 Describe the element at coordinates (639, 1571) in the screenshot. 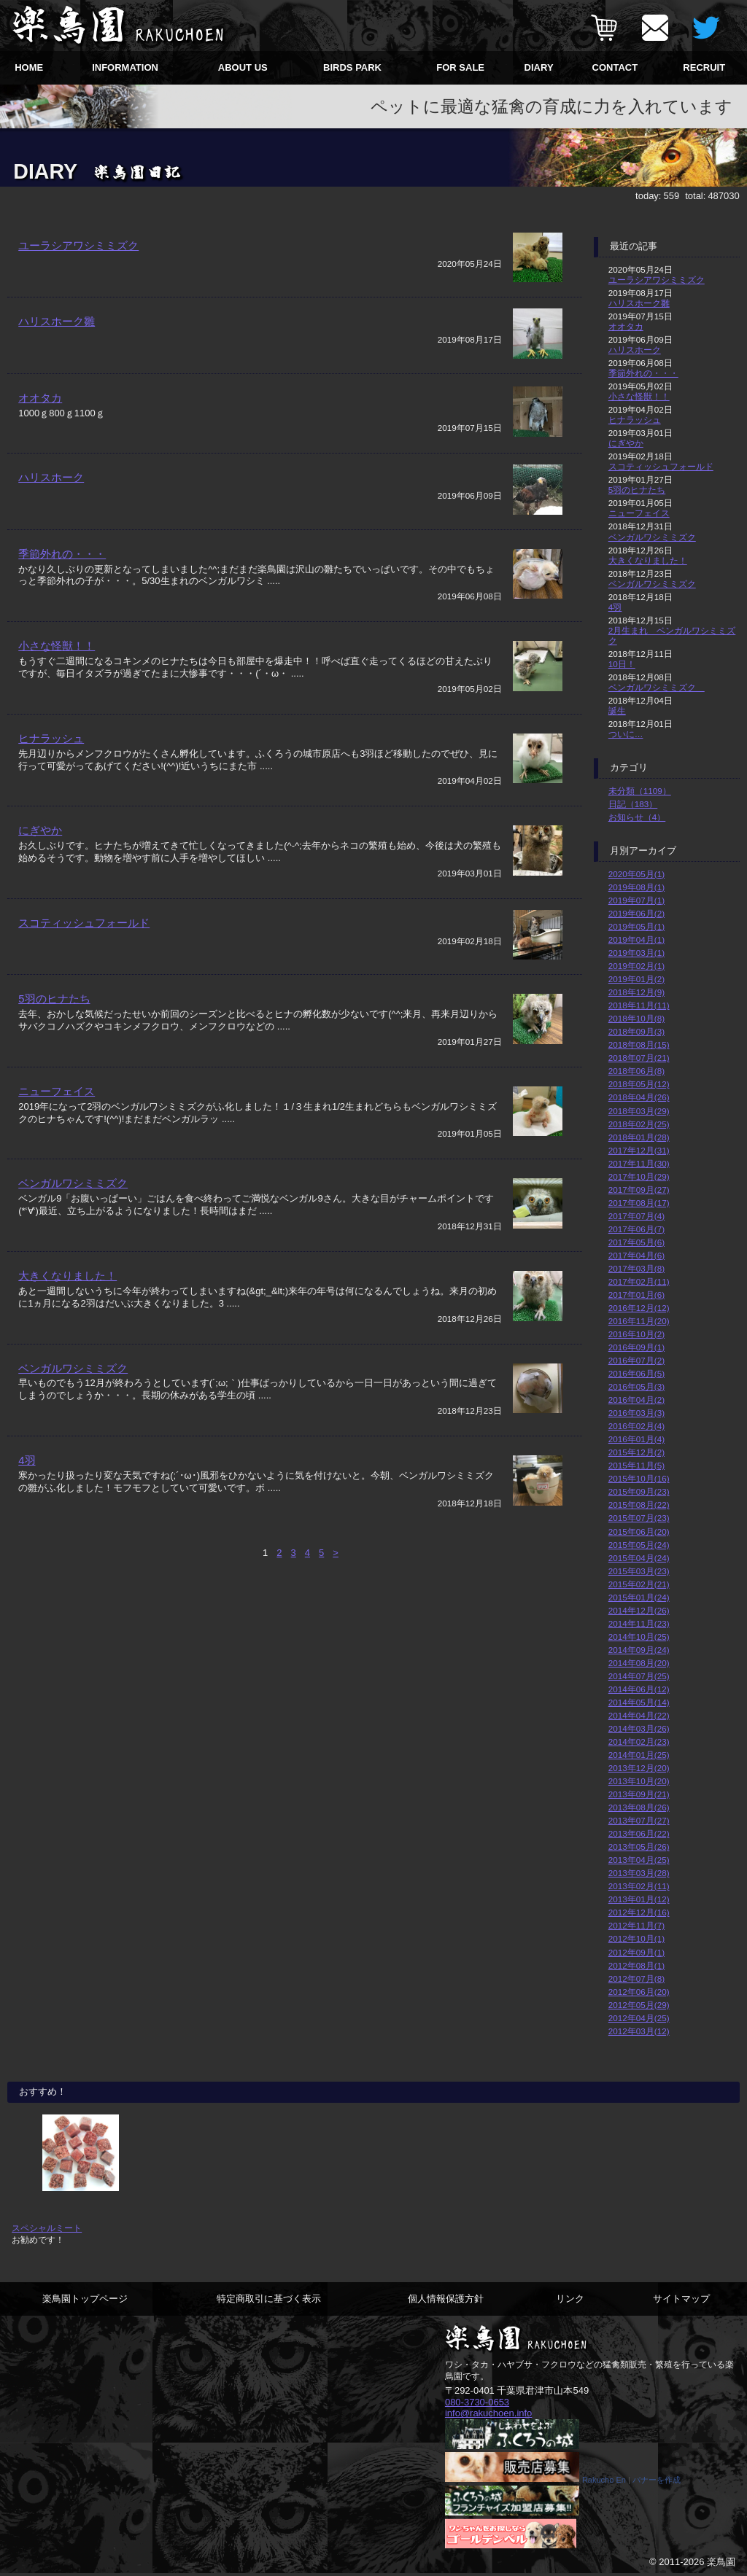

I see `2015年03月(23)` at that location.